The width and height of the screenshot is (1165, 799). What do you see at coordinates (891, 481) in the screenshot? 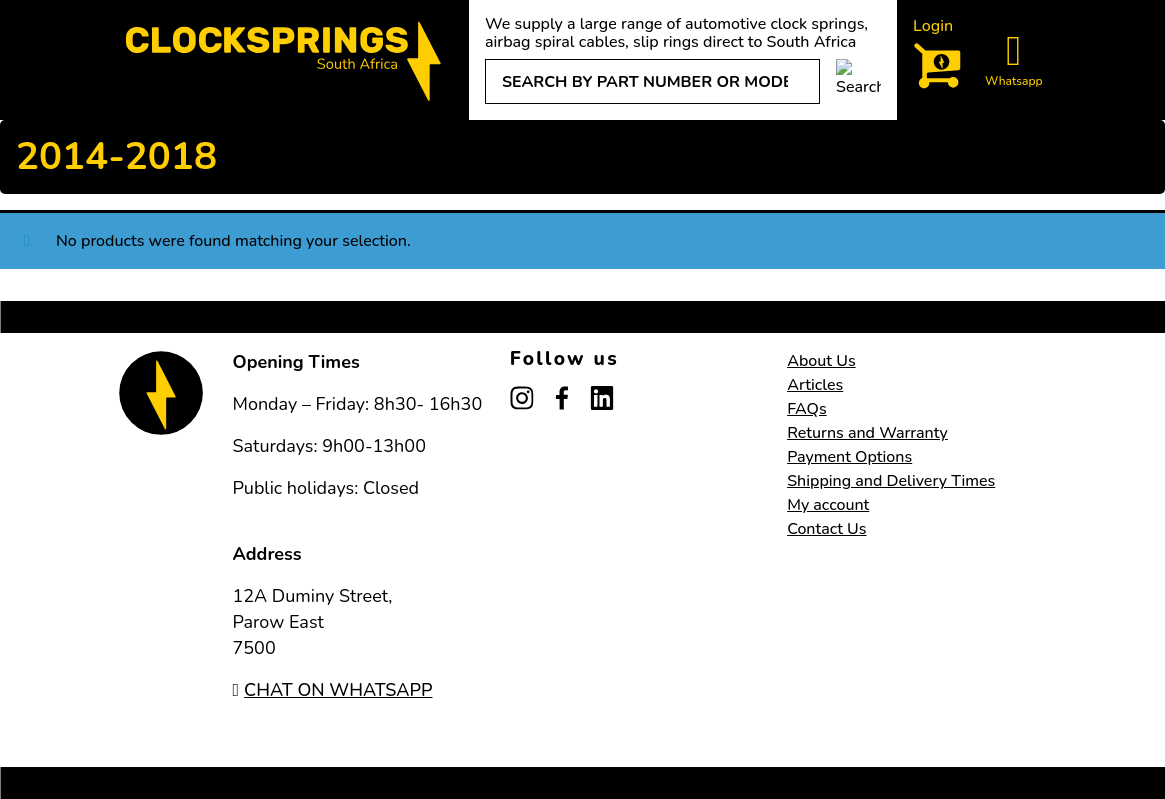
I see `Shipping and Delivery Times` at bounding box center [891, 481].